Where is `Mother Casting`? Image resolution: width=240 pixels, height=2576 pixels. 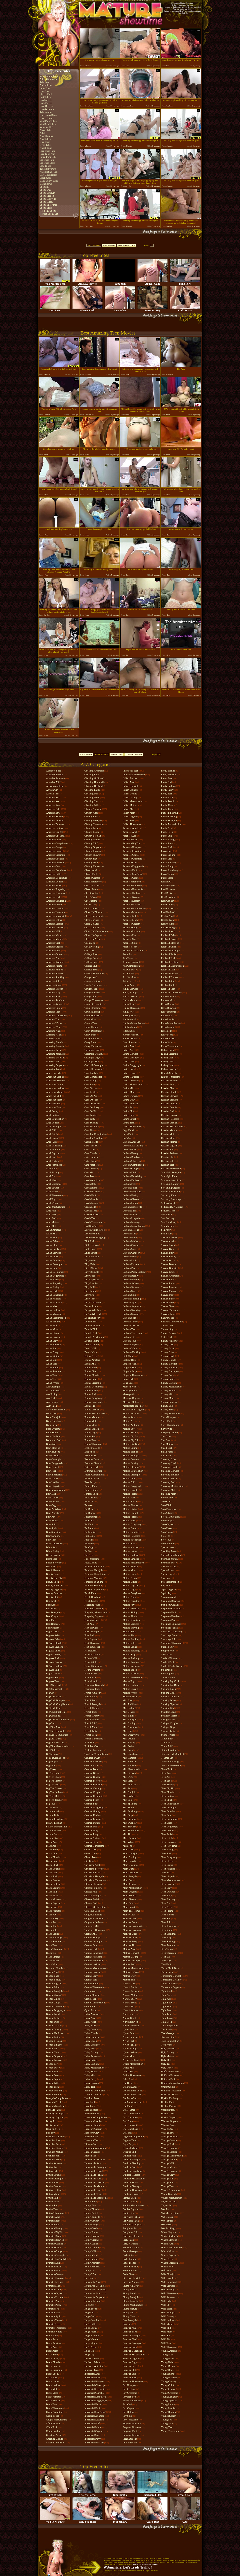 Mother Casting is located at coordinates (130, 1956).